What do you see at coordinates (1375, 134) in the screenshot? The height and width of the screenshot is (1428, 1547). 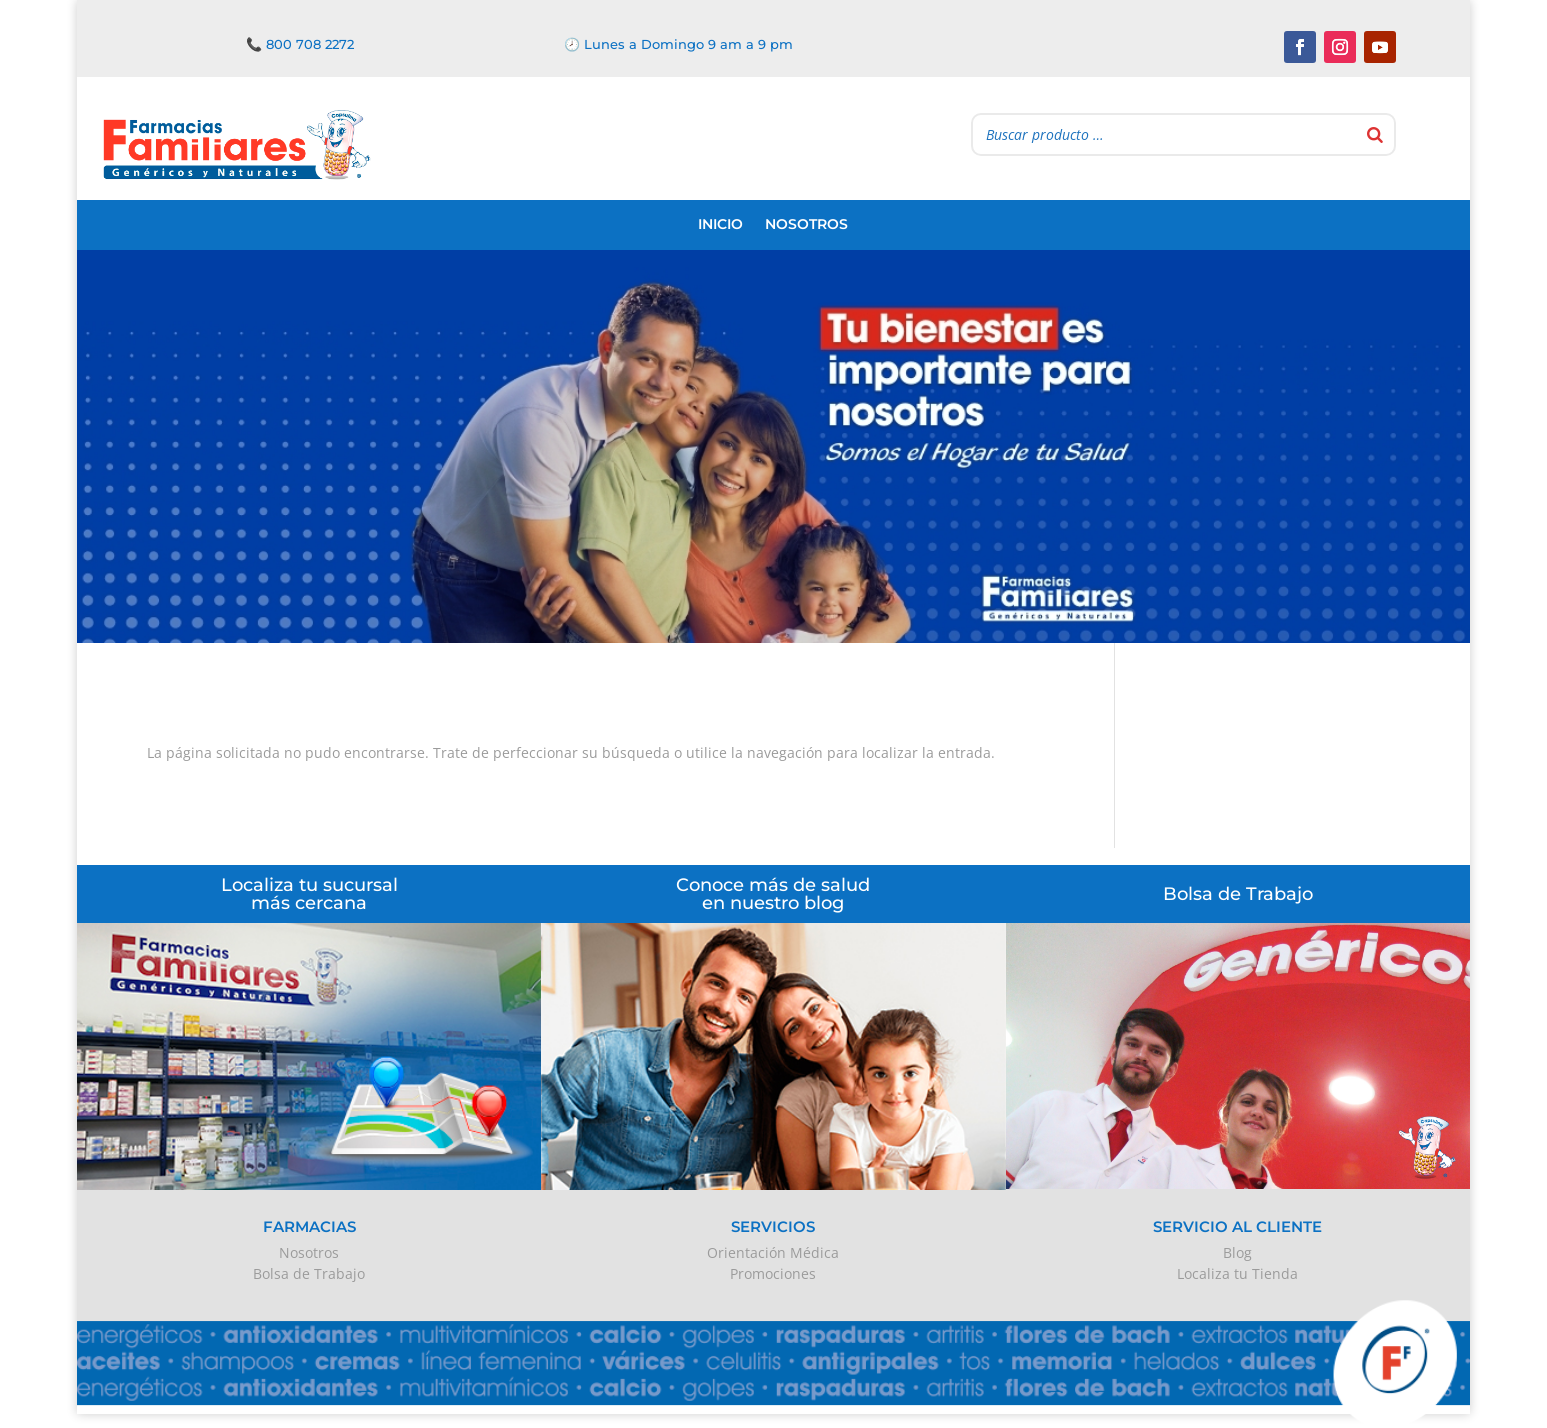 I see `[Buscar]` at bounding box center [1375, 134].